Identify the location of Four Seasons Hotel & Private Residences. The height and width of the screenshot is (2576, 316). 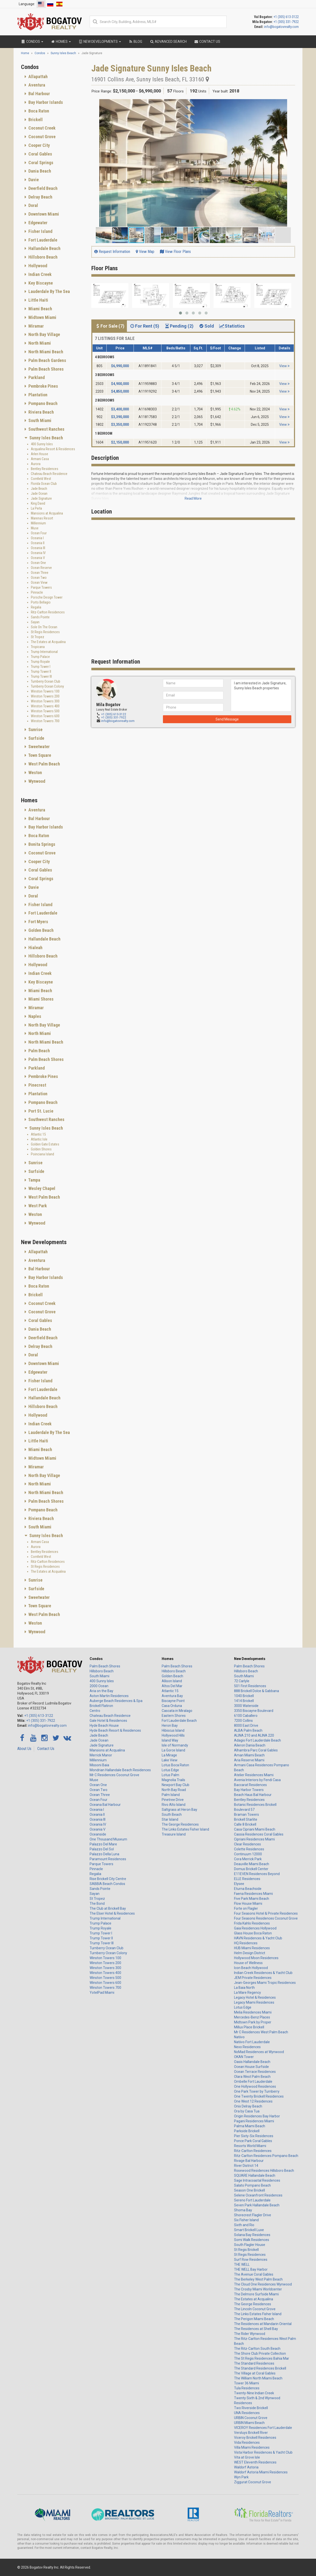
(266, 1913).